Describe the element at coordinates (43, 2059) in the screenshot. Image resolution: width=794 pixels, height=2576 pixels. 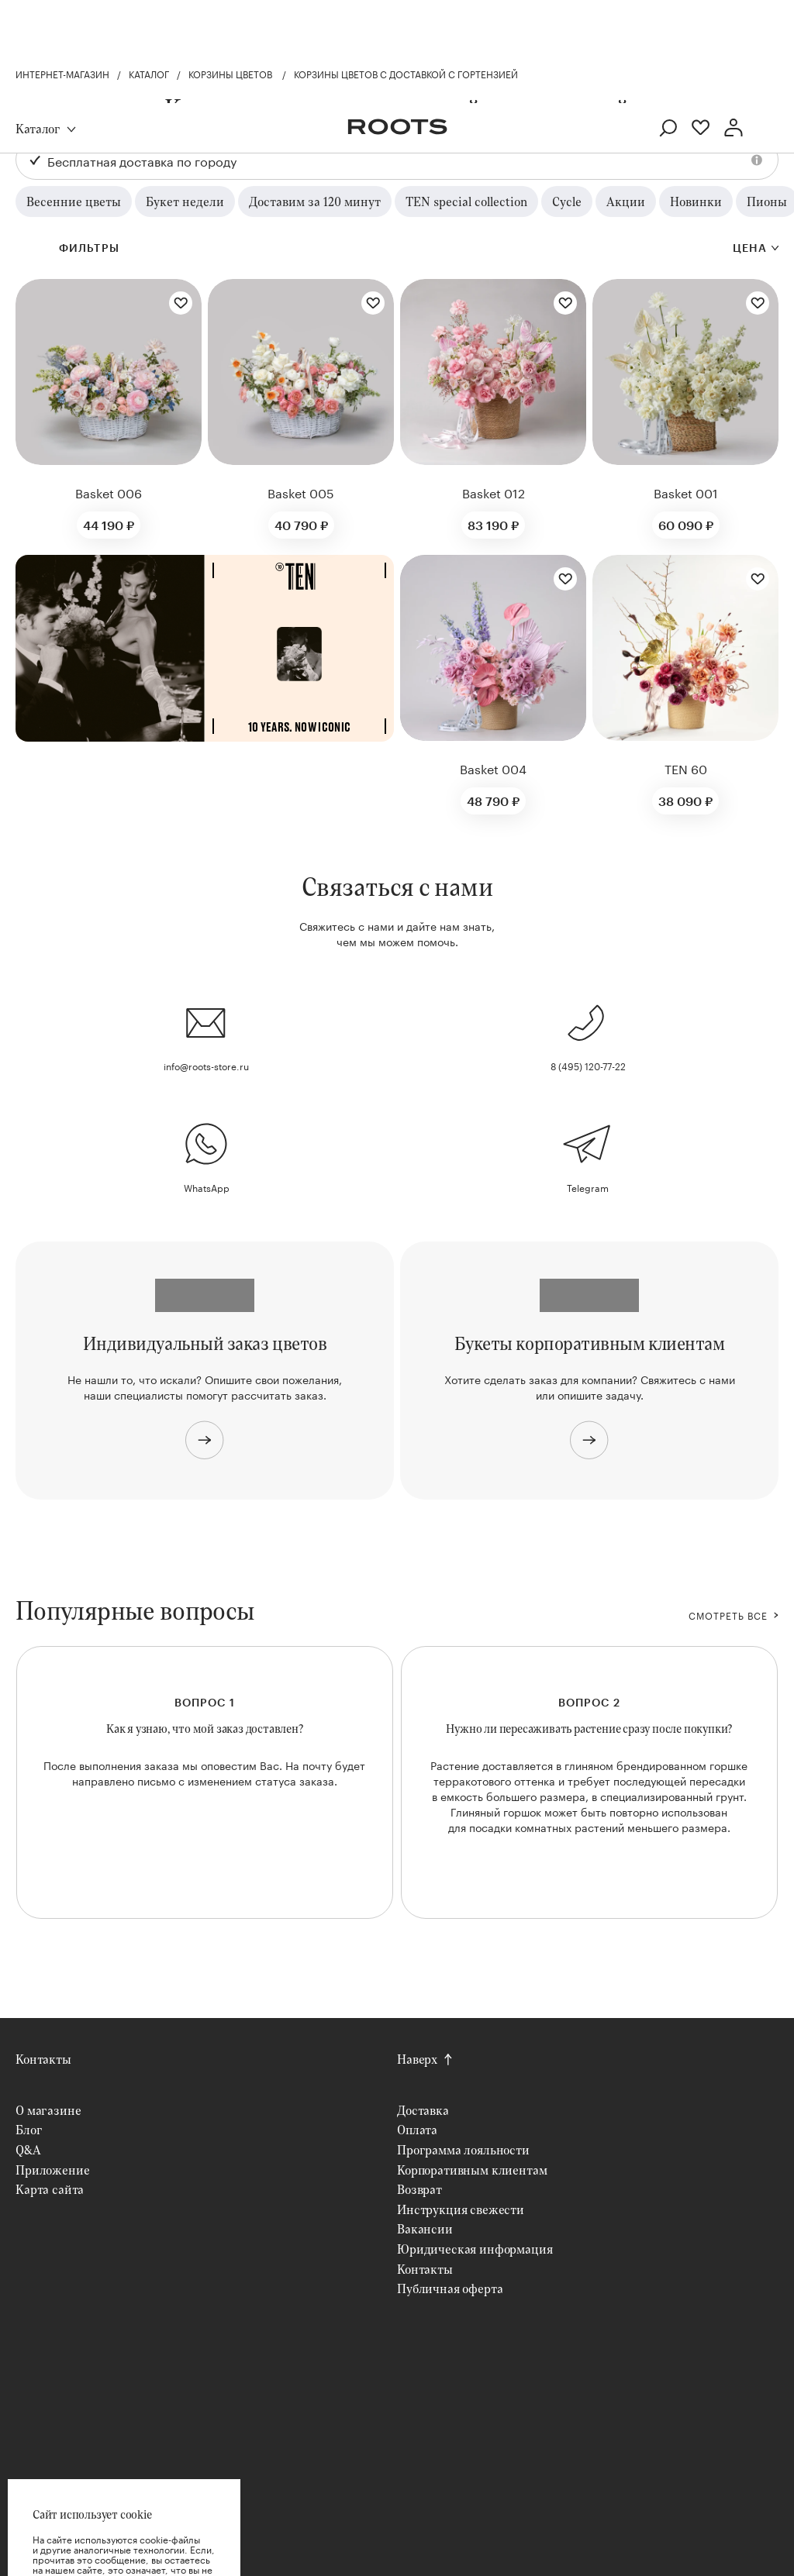
I see `Контакты` at that location.